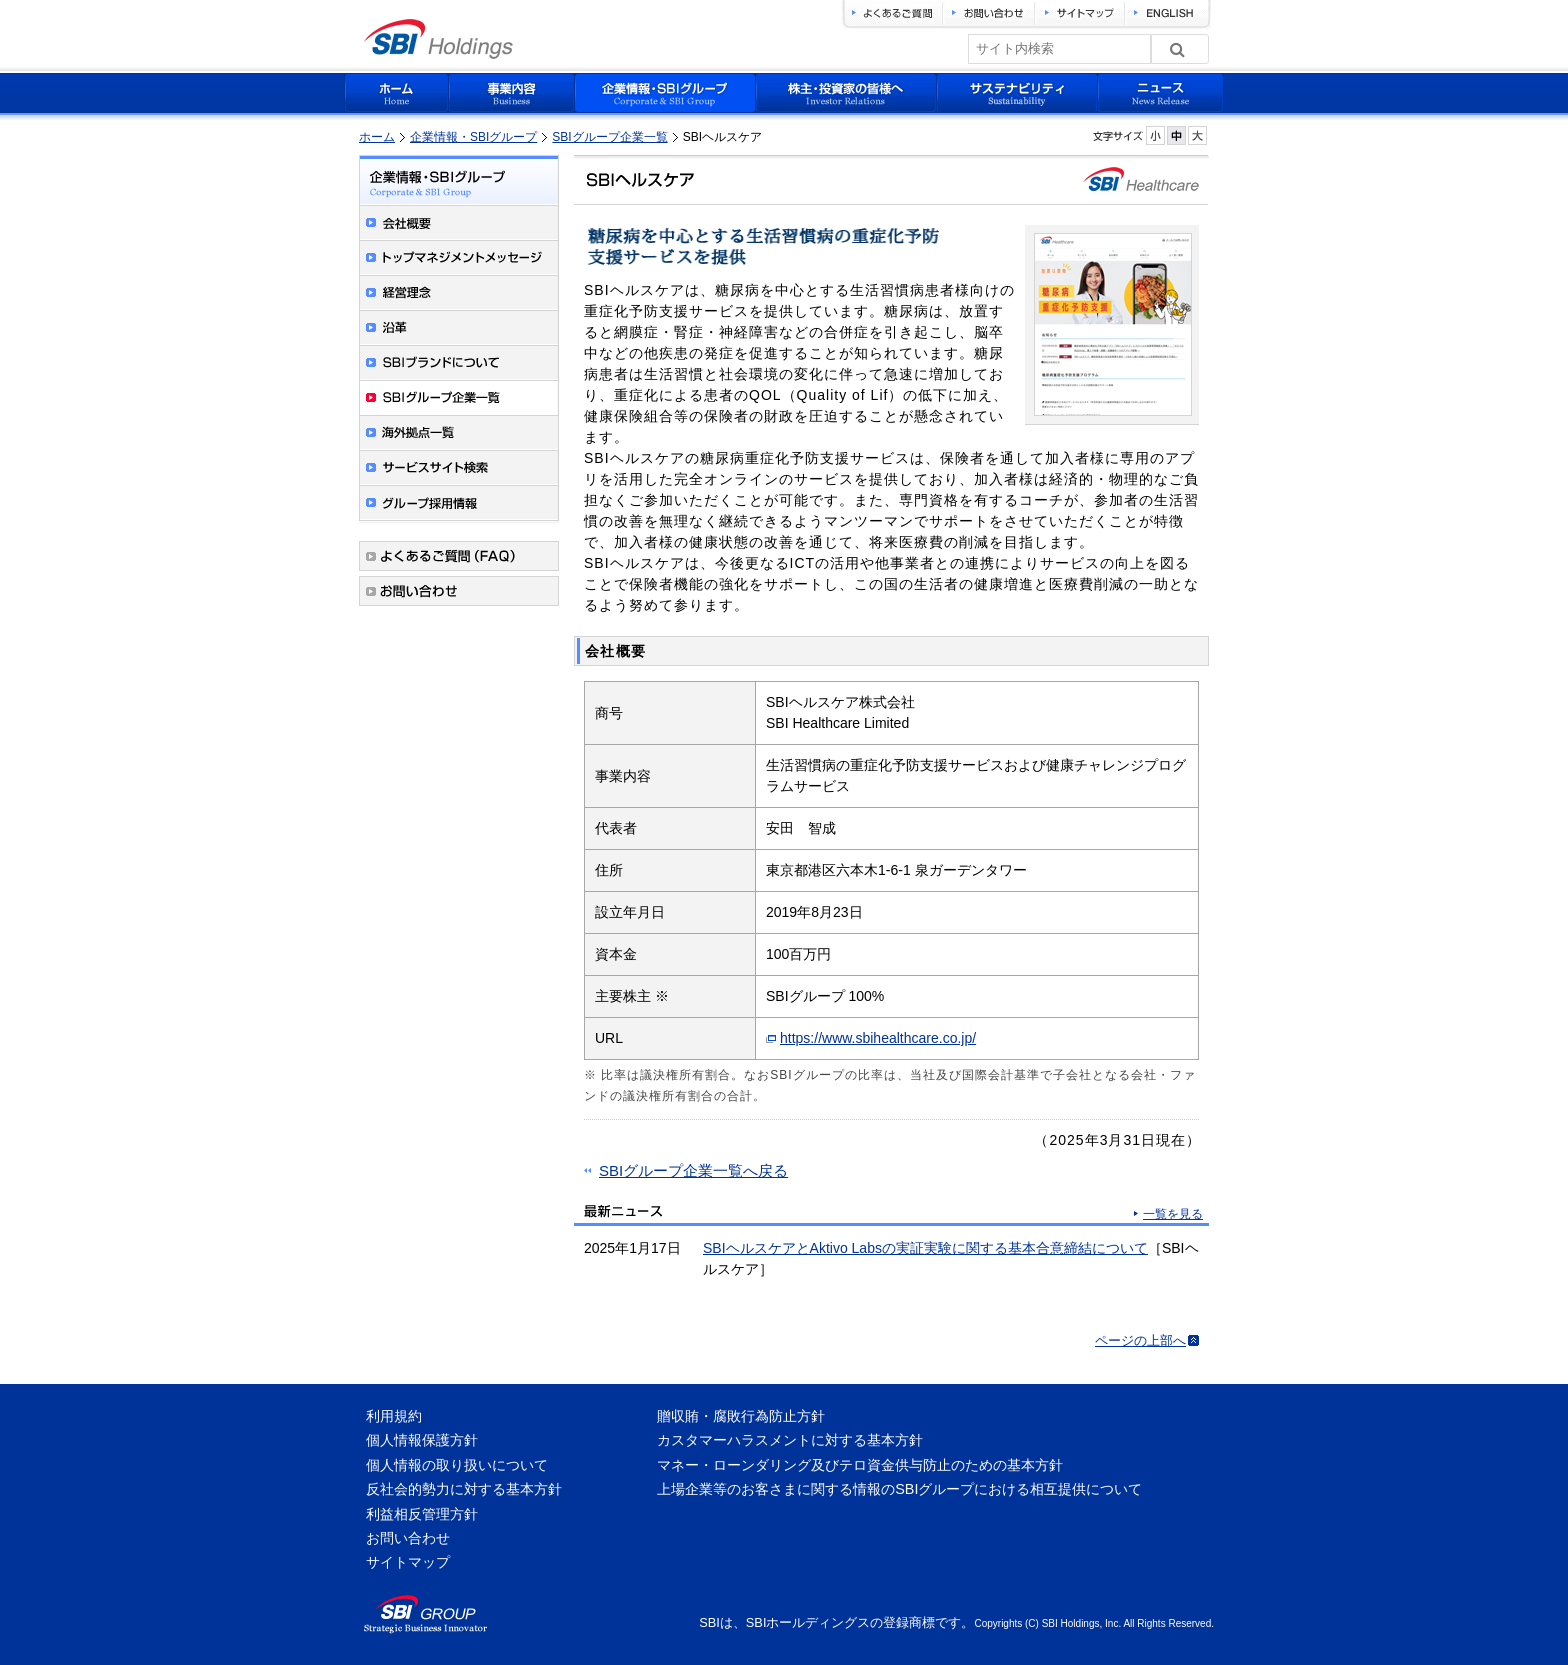 The height and width of the screenshot is (1665, 1568). Describe the element at coordinates (1176, 135) in the screenshot. I see `フォントサイズを元に戻す` at that location.